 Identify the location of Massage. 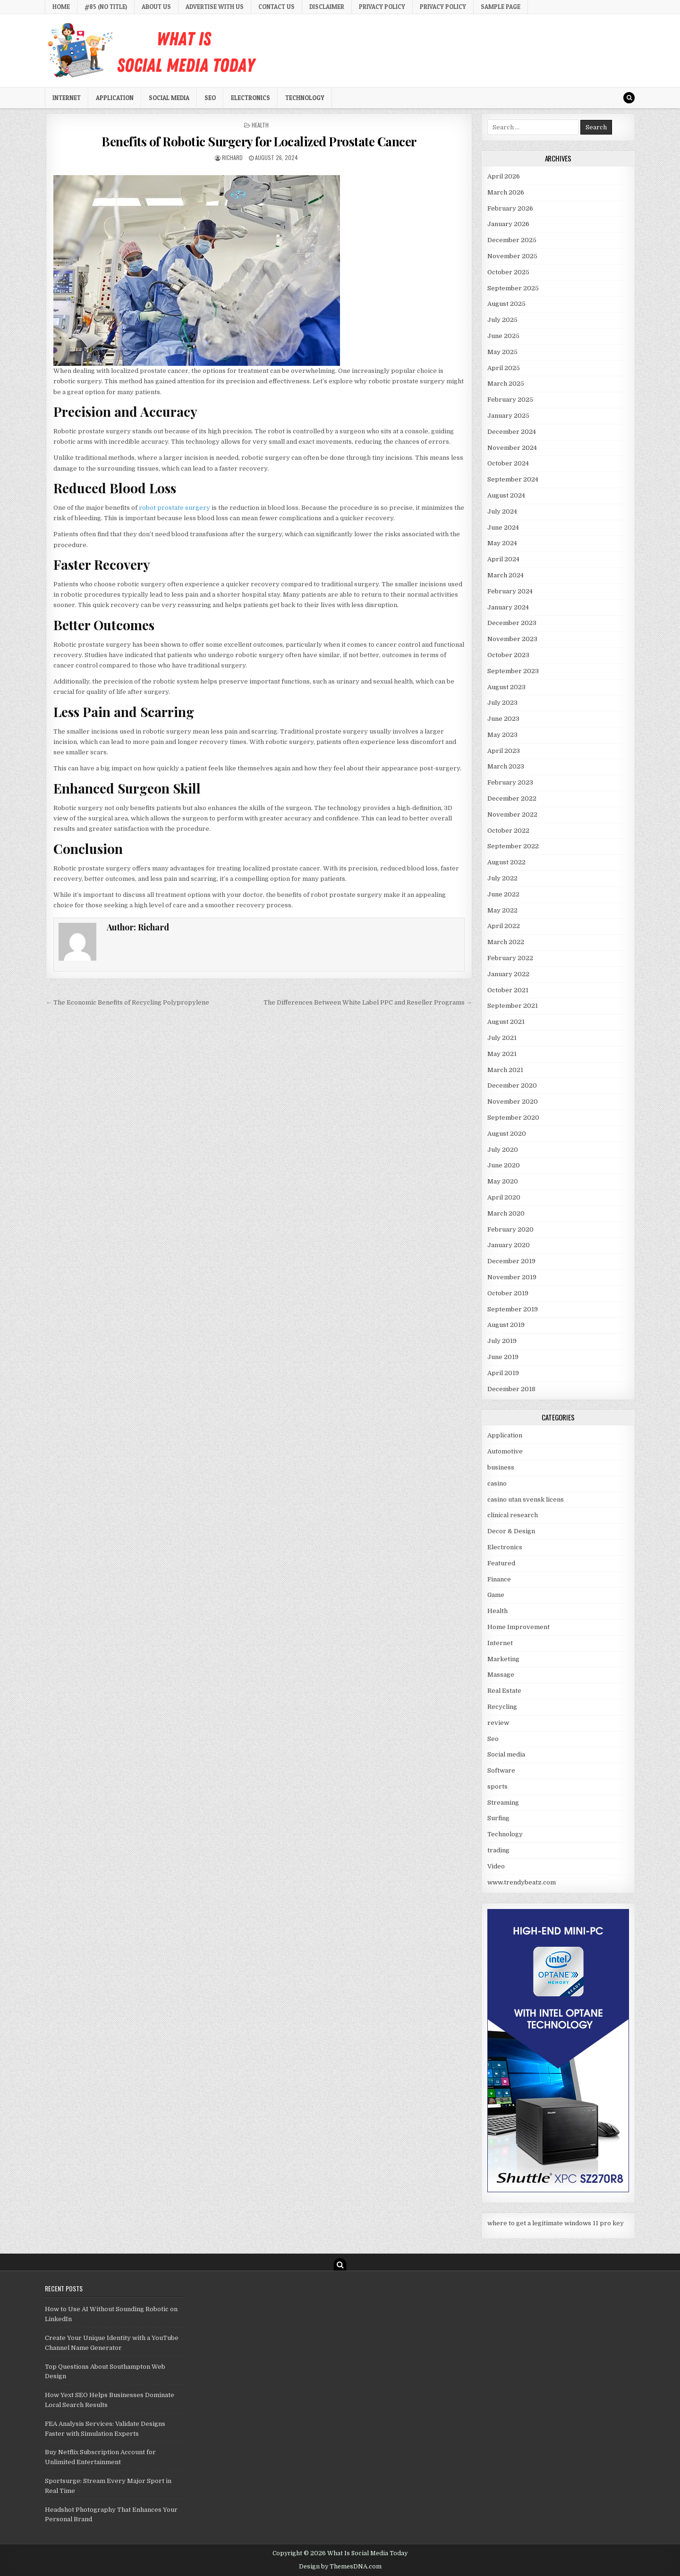
(500, 1674).